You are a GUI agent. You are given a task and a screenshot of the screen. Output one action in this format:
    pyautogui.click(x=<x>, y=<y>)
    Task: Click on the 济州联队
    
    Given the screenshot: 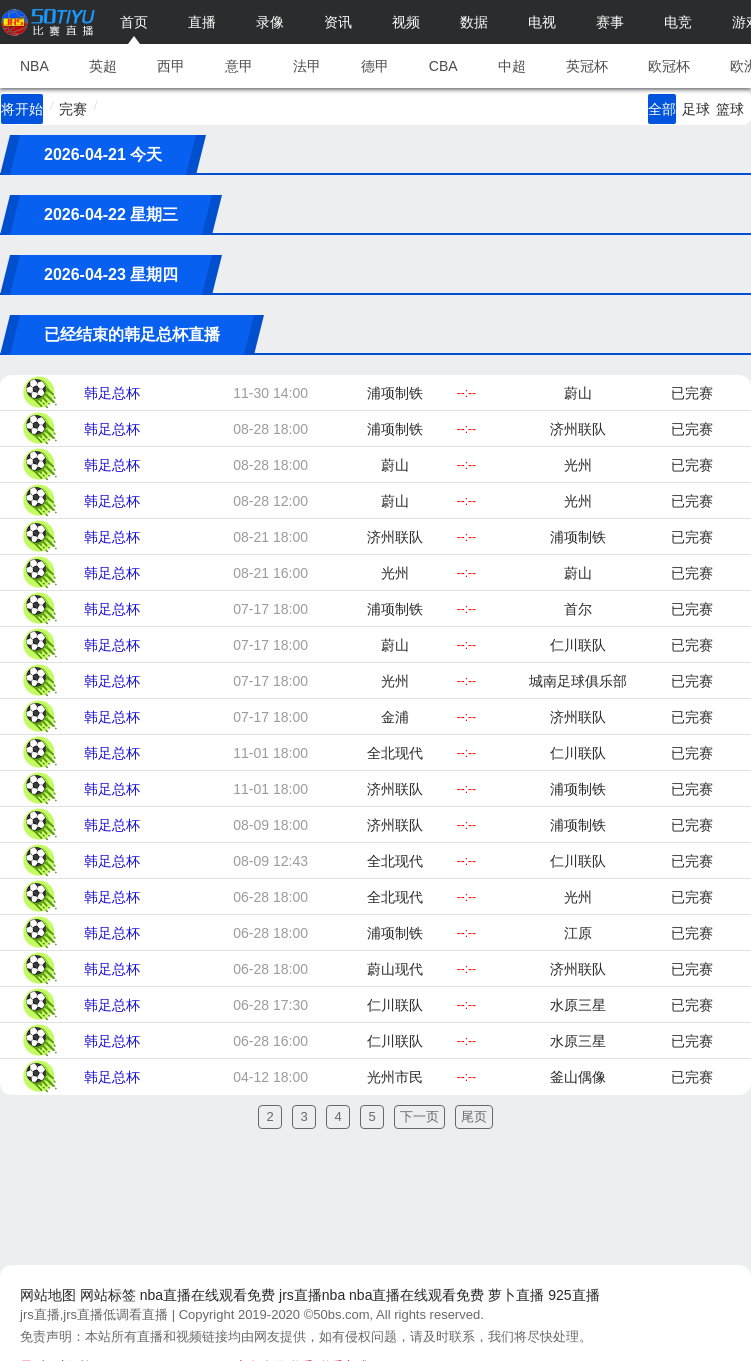 What is the action you would take?
    pyautogui.click(x=578, y=429)
    